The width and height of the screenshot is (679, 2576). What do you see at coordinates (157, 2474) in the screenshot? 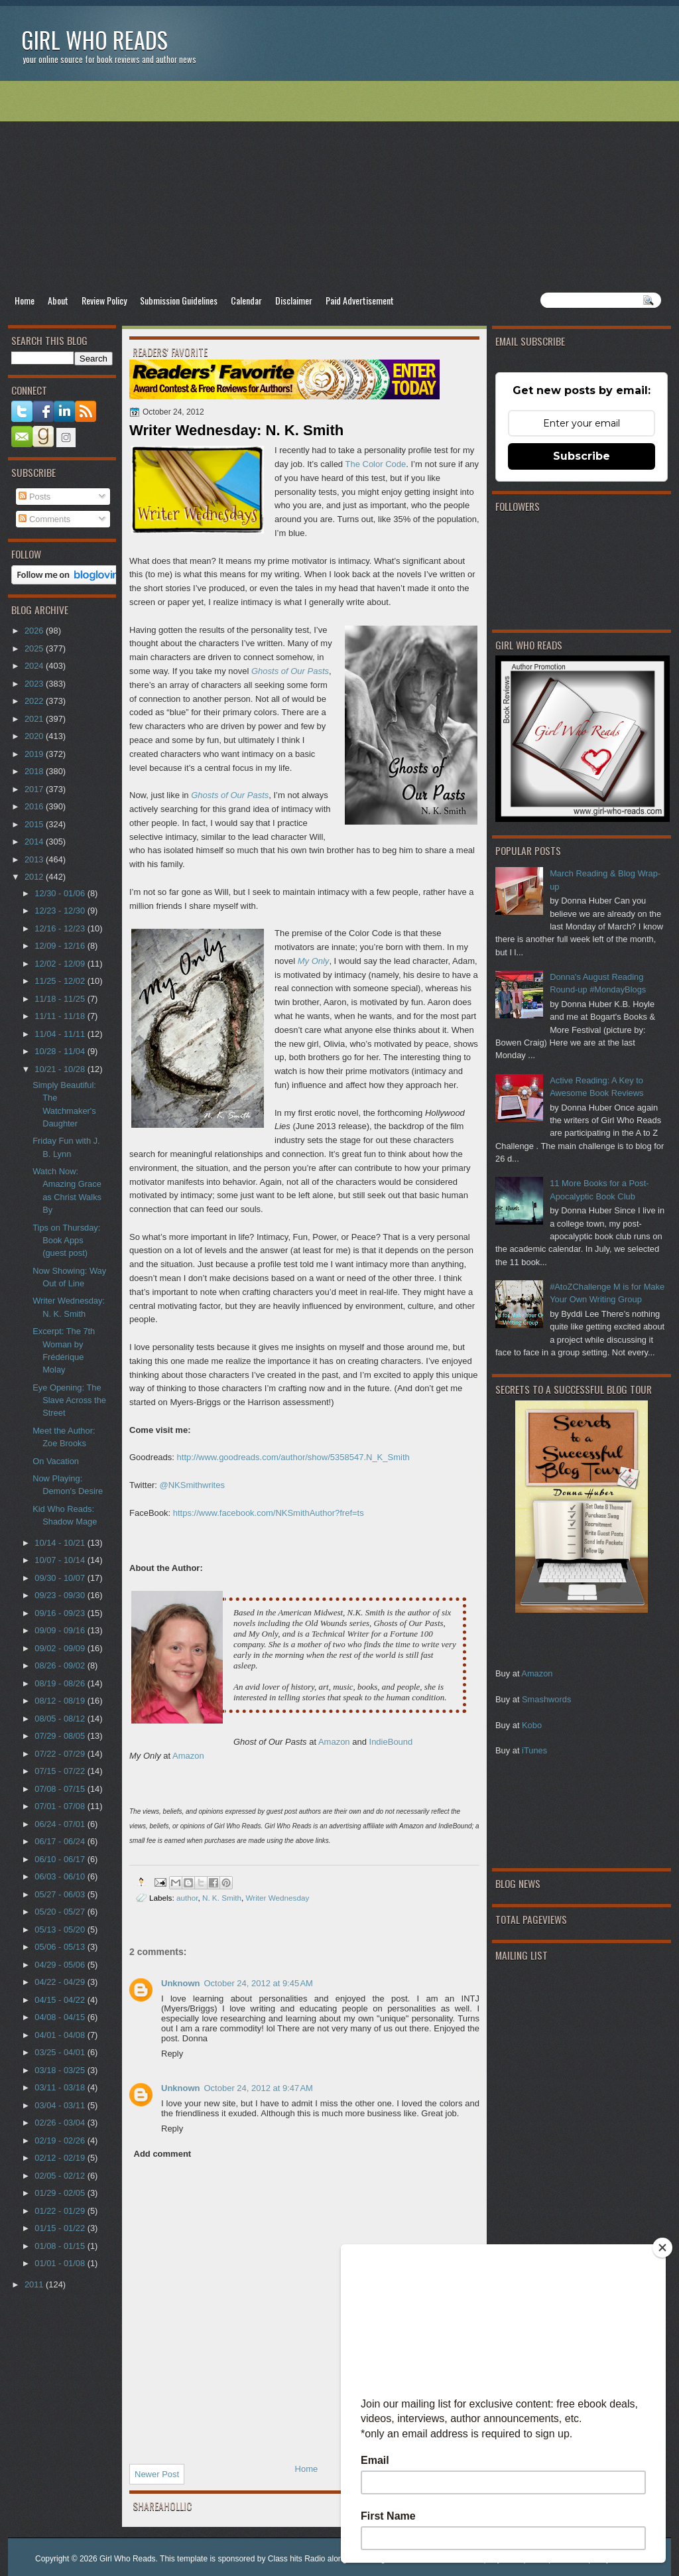
I see `Newer Post` at bounding box center [157, 2474].